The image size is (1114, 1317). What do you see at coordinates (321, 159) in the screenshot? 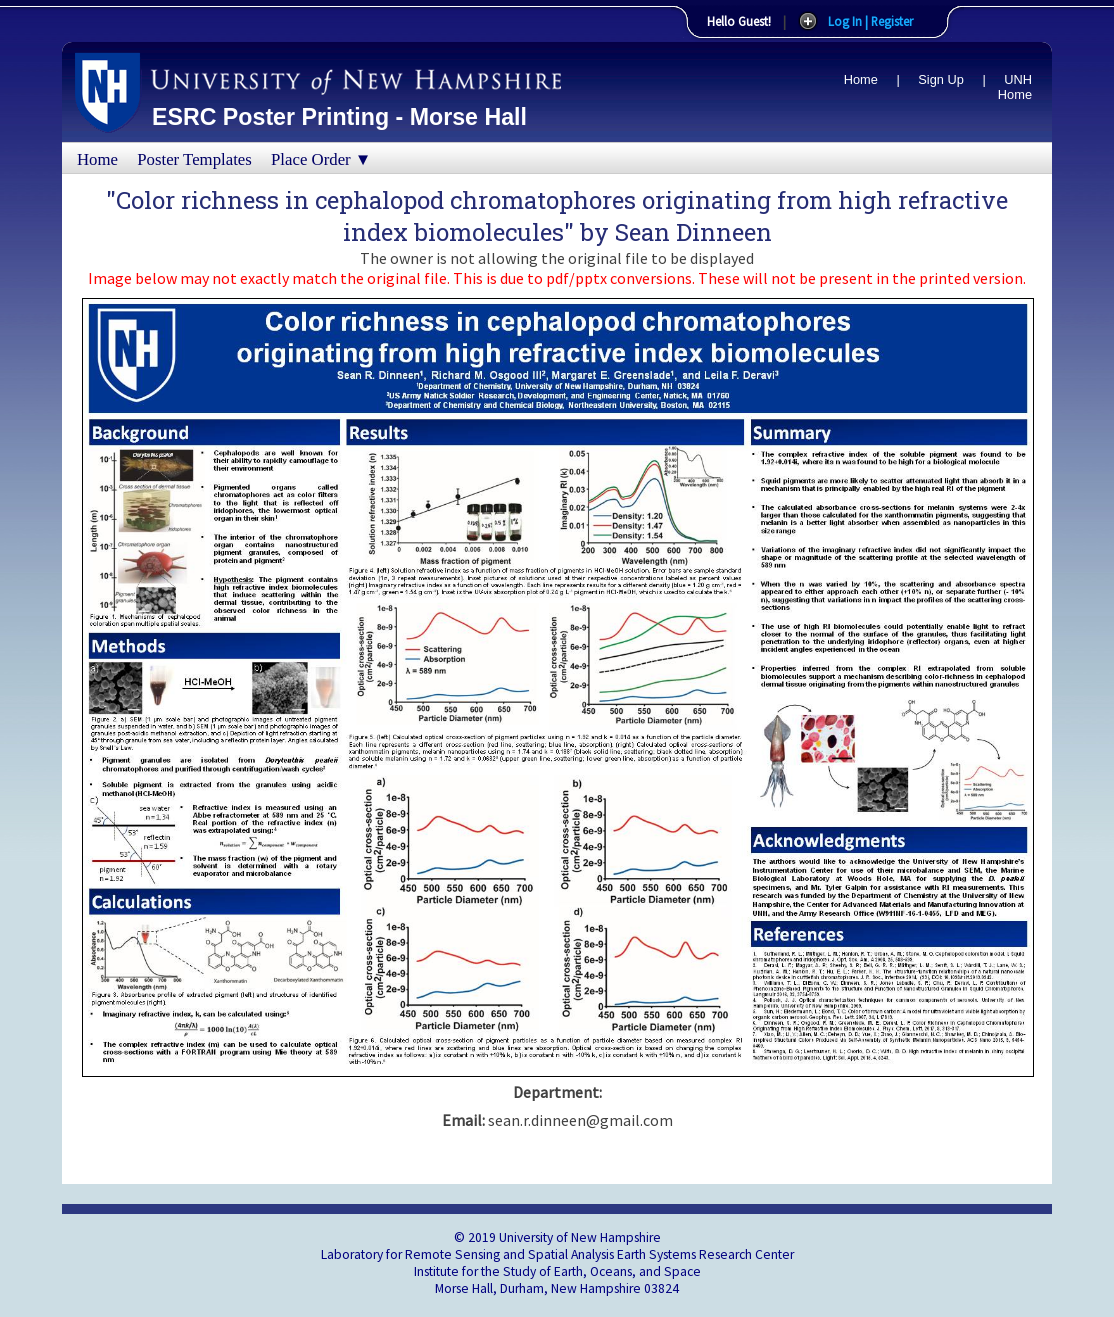
I see `Place Order ▼` at bounding box center [321, 159].